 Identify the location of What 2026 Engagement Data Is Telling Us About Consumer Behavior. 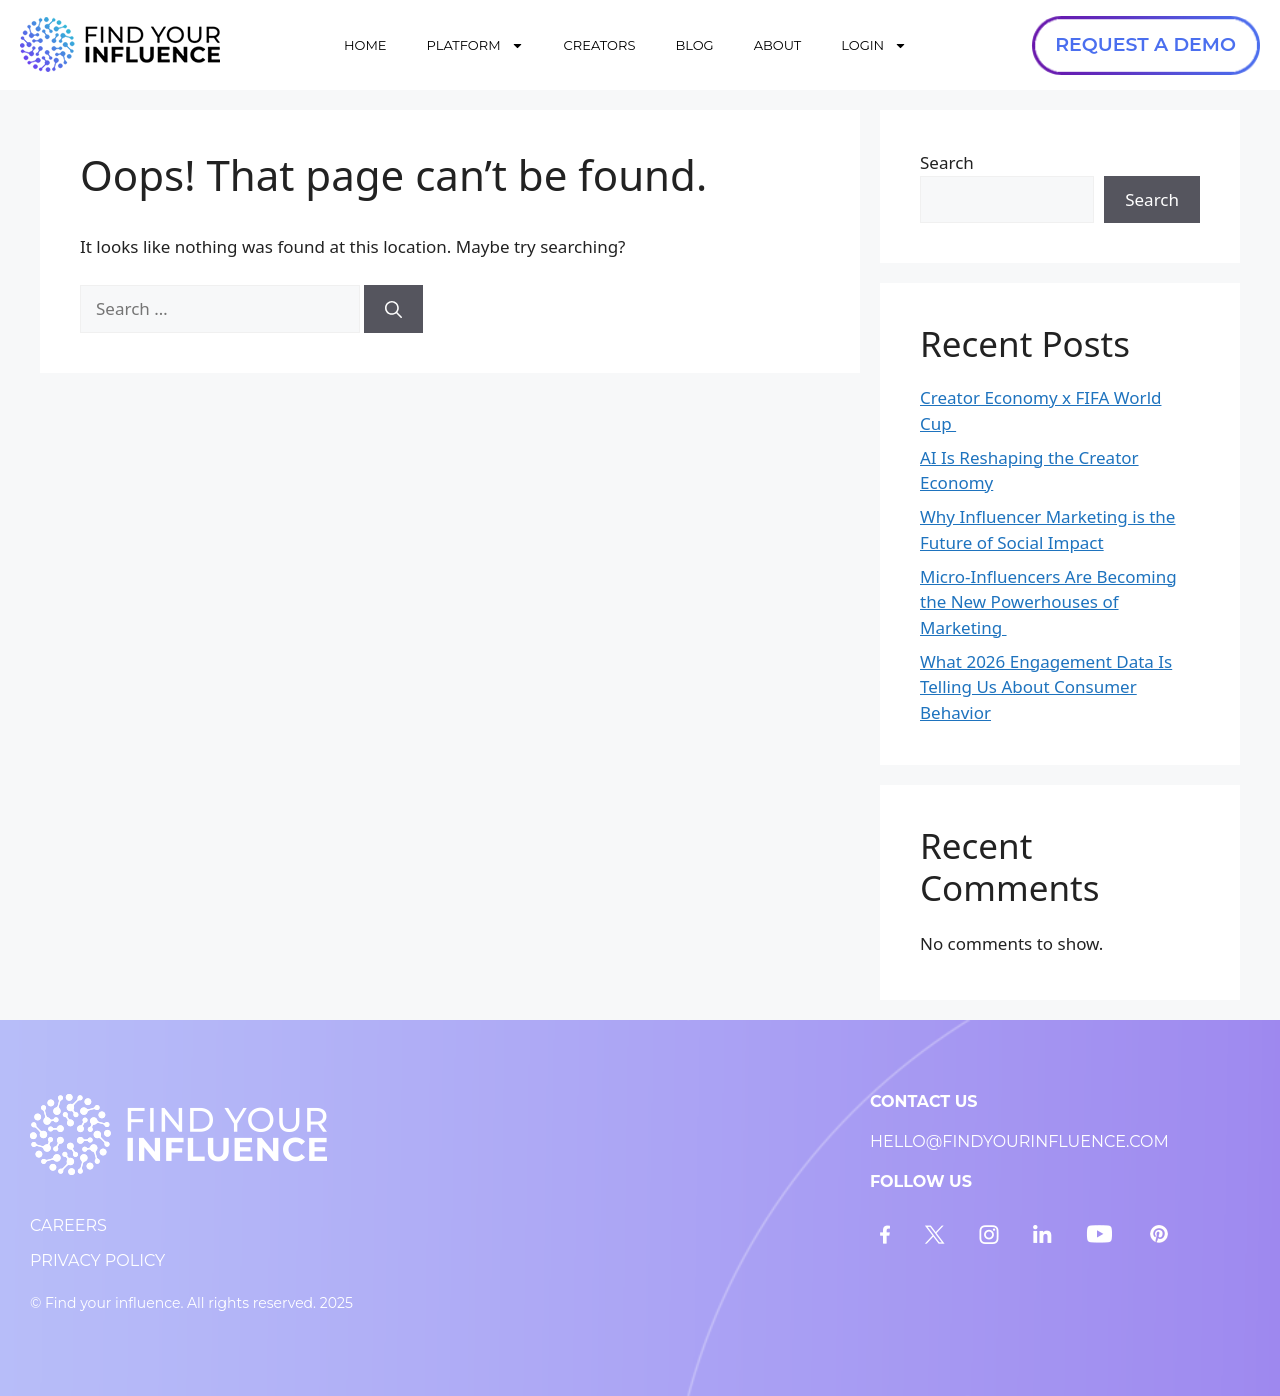
(1046, 687).